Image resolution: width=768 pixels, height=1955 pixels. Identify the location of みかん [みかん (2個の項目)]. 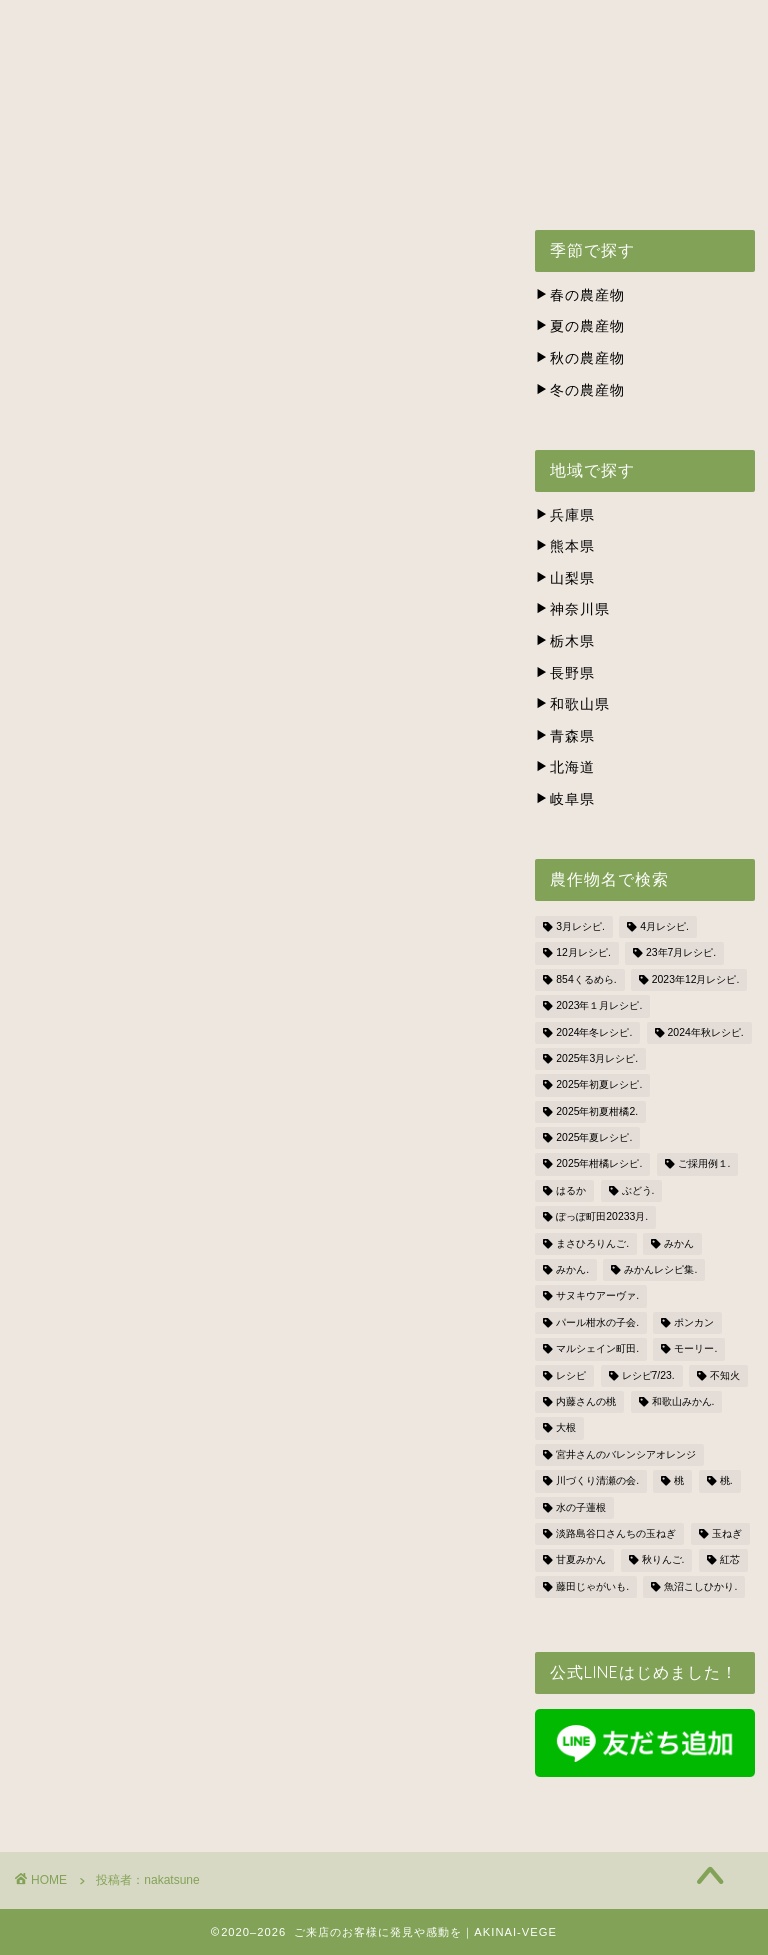
(679, 1243).